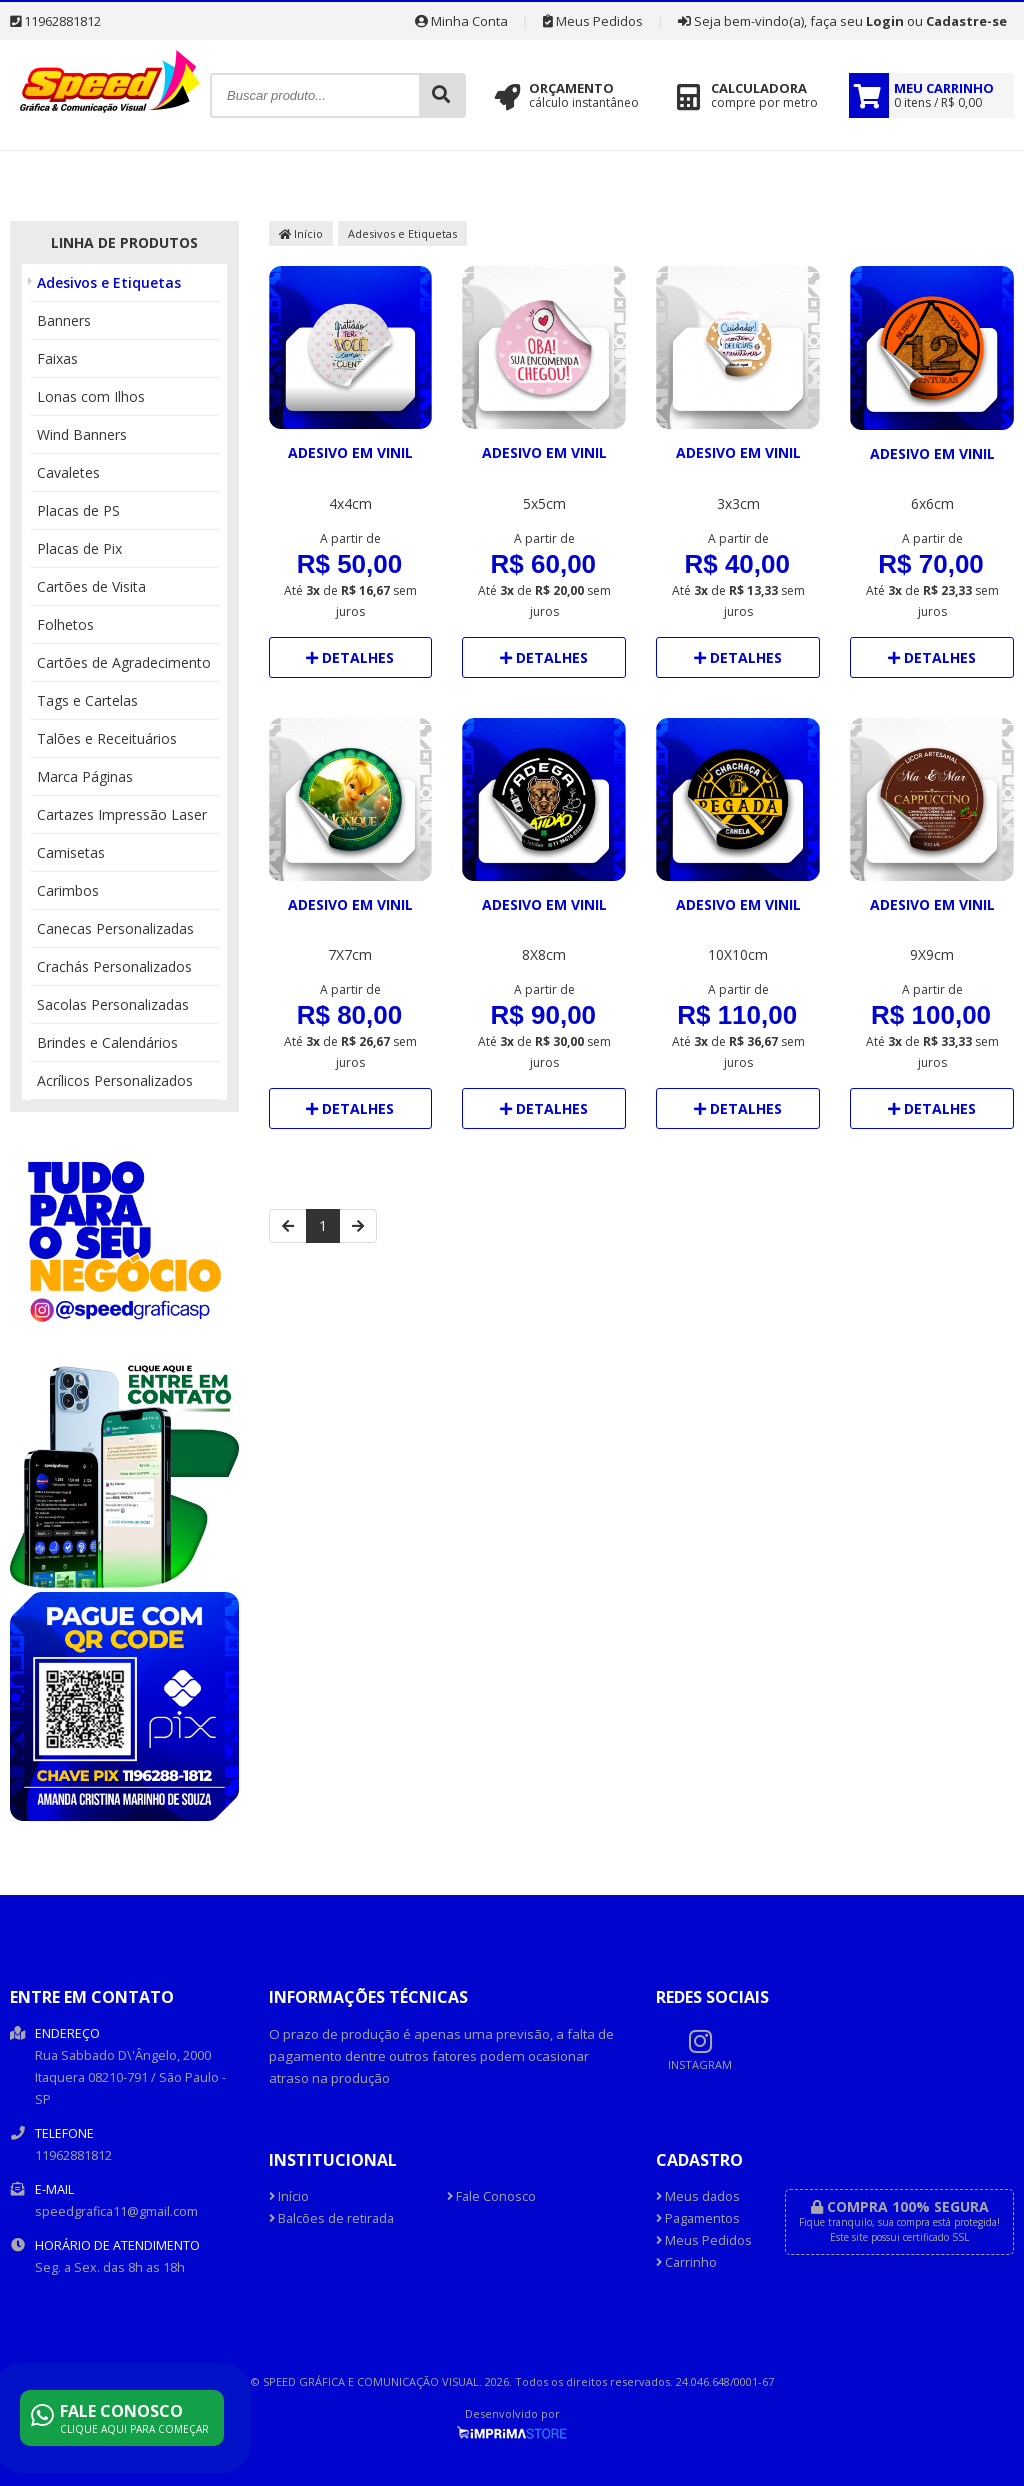 This screenshot has height=2486, width=1024. What do you see at coordinates (698, 2218) in the screenshot?
I see `Pagamentos` at bounding box center [698, 2218].